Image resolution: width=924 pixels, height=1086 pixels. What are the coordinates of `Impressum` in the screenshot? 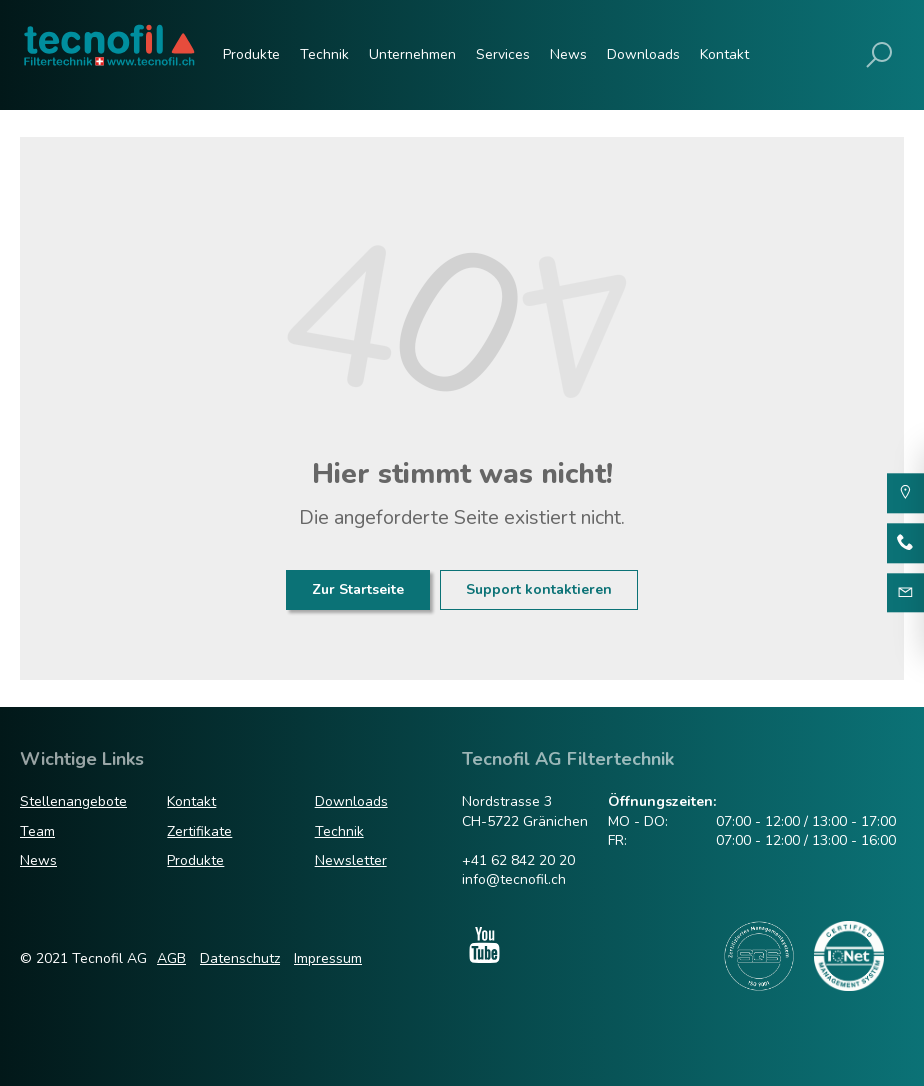 It's located at (328, 958).